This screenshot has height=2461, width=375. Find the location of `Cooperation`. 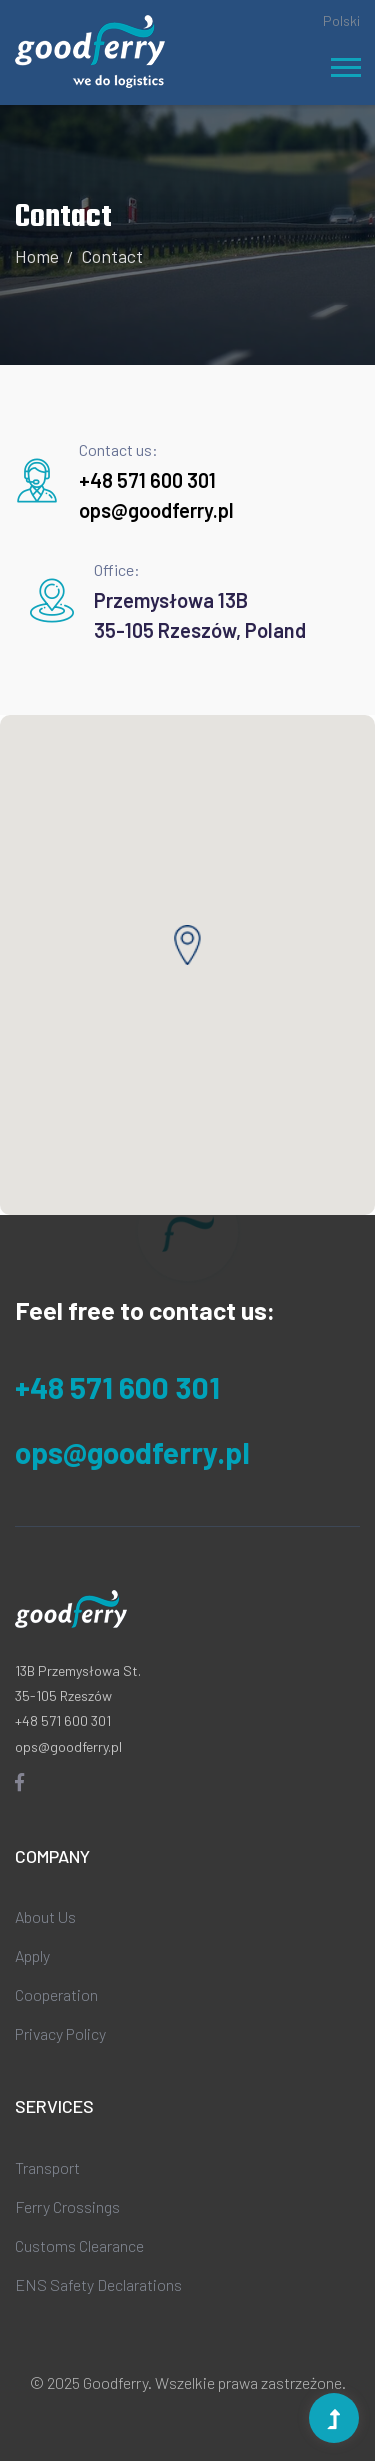

Cooperation is located at coordinates (56, 1994).